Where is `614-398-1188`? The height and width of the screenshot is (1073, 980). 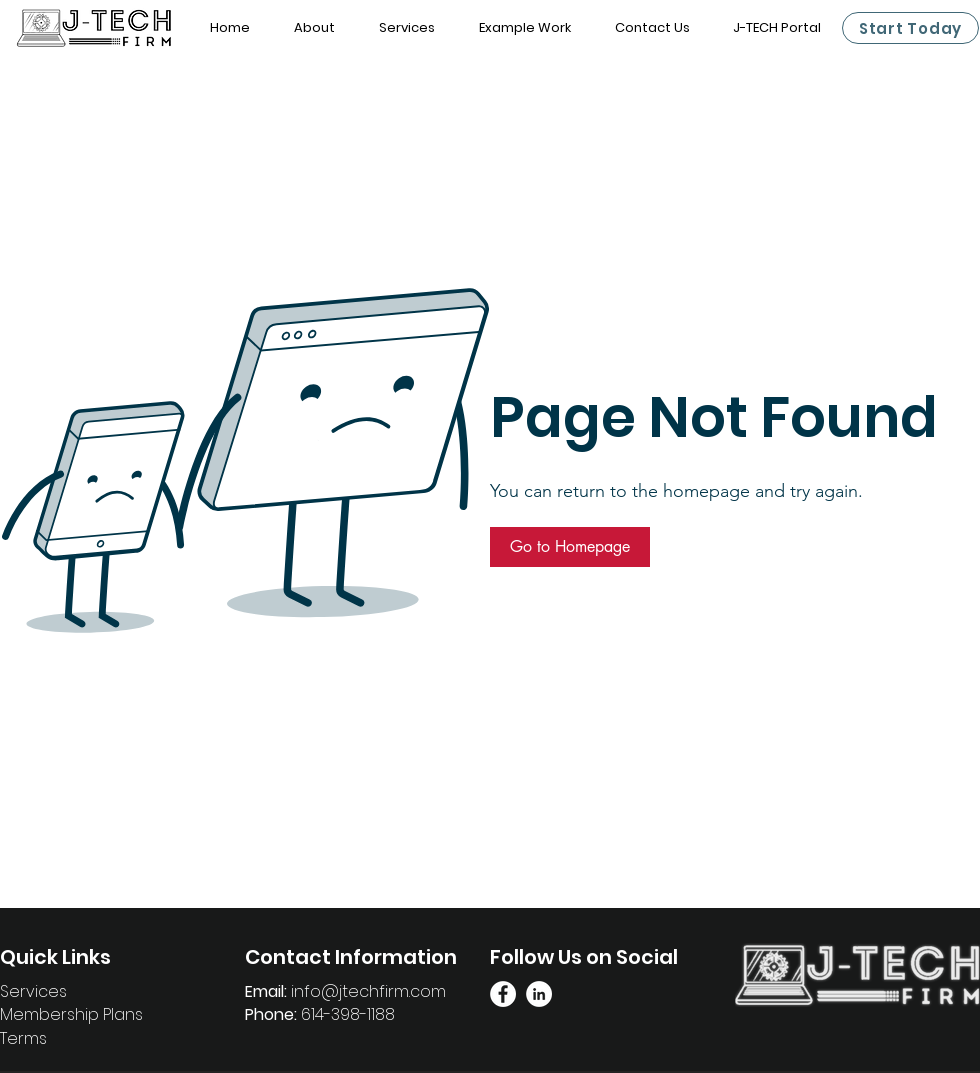 614-398-1188 is located at coordinates (348, 1014).